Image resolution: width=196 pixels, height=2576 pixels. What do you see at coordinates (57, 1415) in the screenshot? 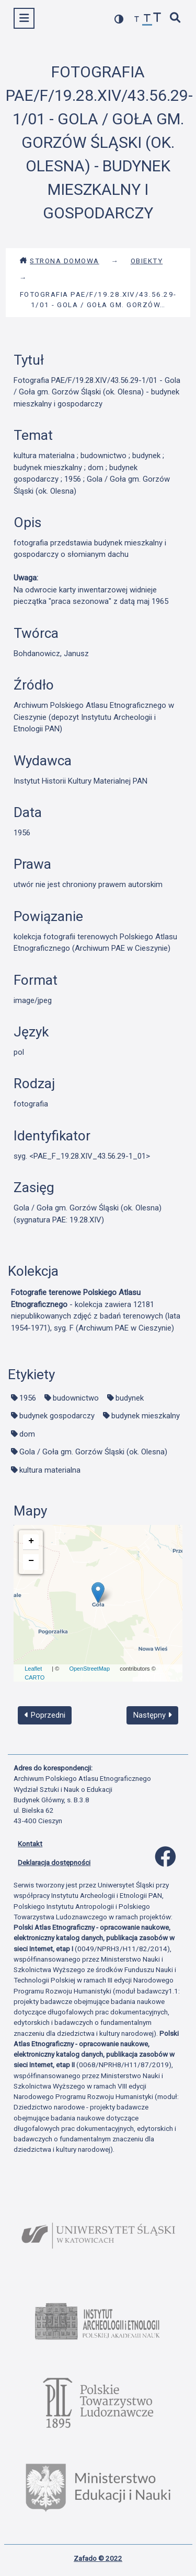
I see `budynek gospodarczy` at bounding box center [57, 1415].